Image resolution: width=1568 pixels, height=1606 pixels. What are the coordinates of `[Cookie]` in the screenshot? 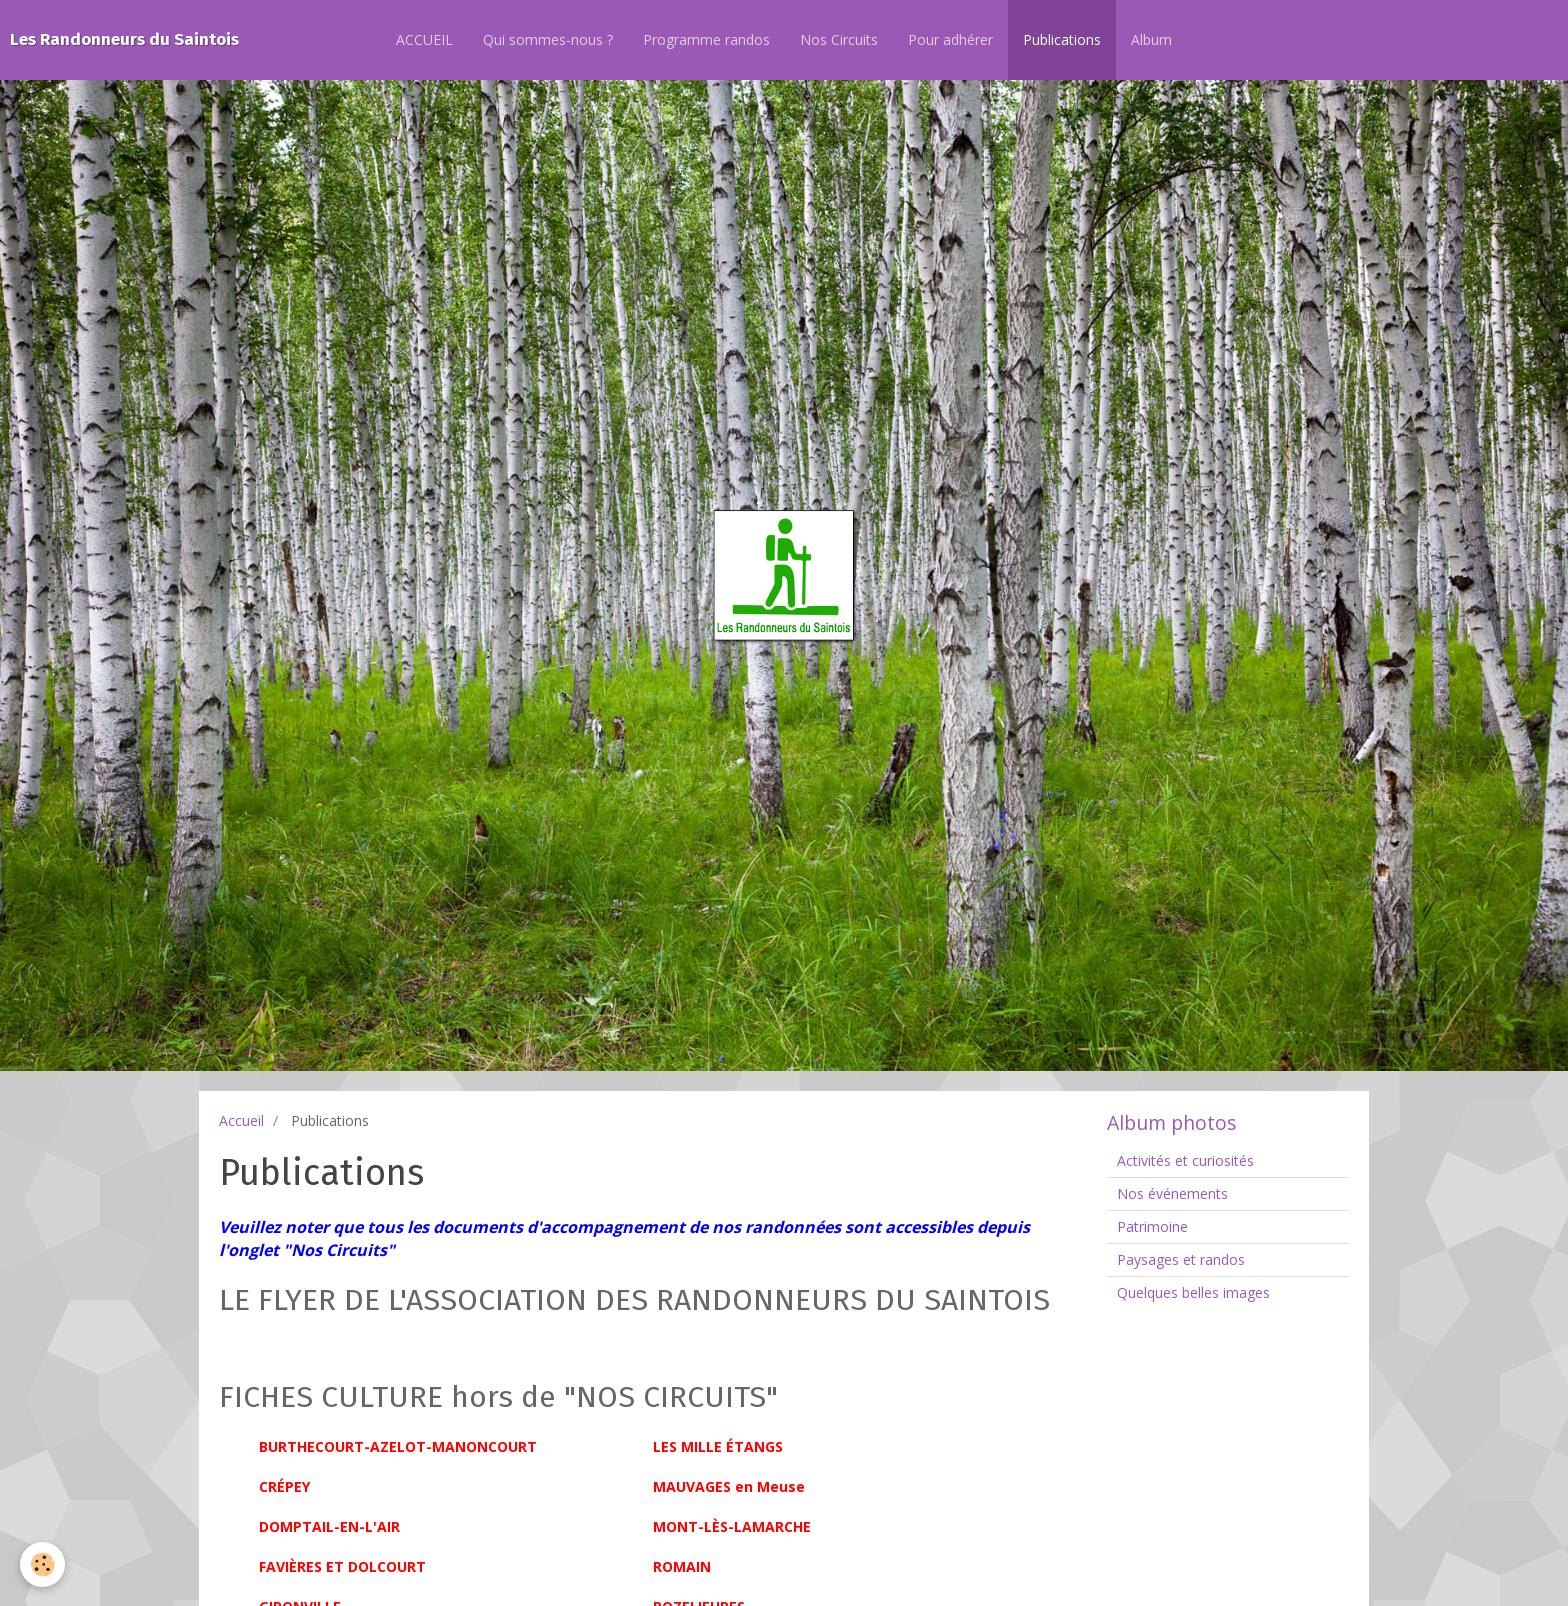 It's located at (42, 1564).